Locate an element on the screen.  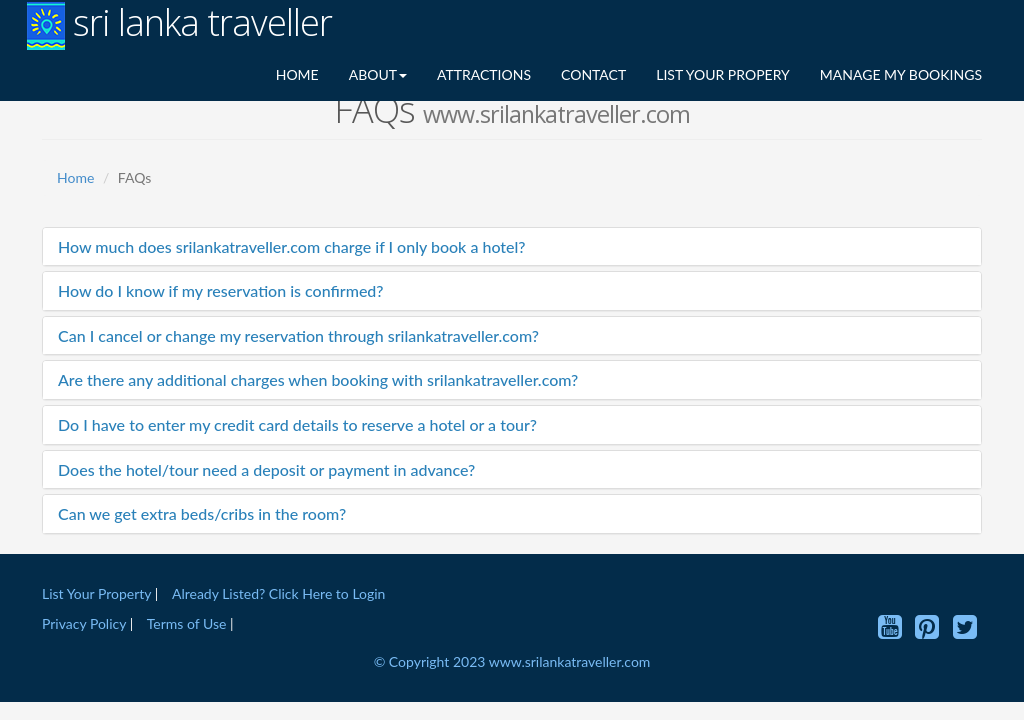
ATTRACTIONS is located at coordinates (484, 74).